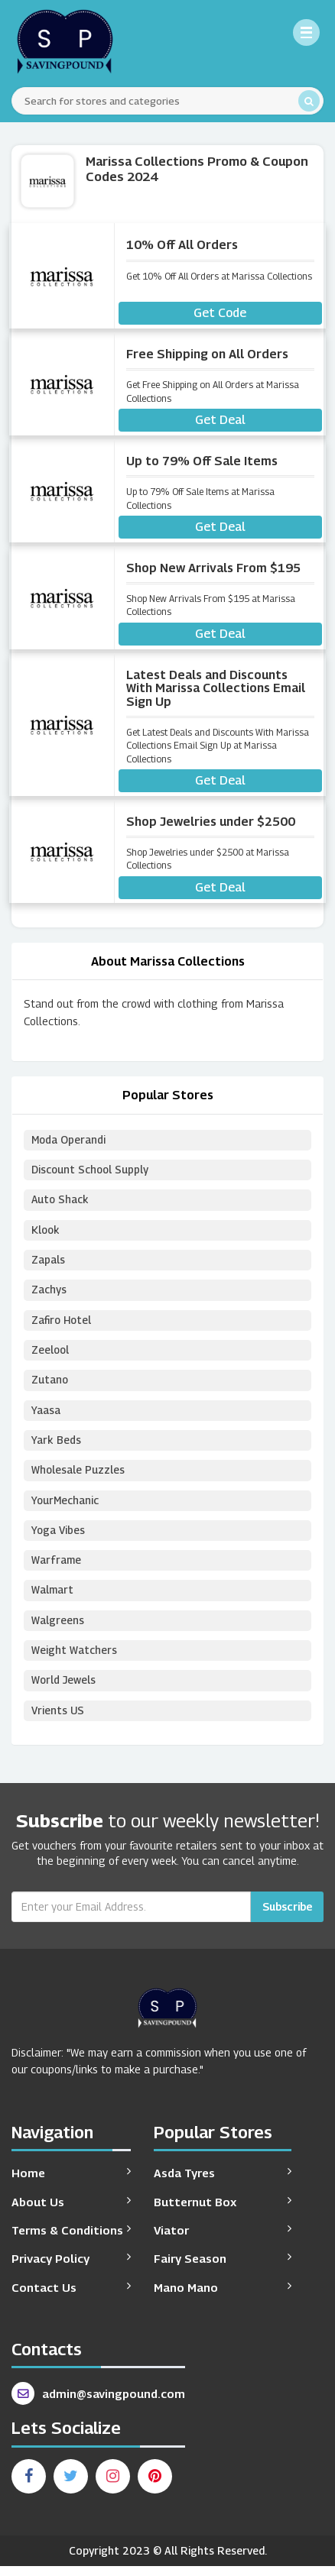 This screenshot has height=2576, width=335. What do you see at coordinates (71, 2297) in the screenshot?
I see `Contact Us` at bounding box center [71, 2297].